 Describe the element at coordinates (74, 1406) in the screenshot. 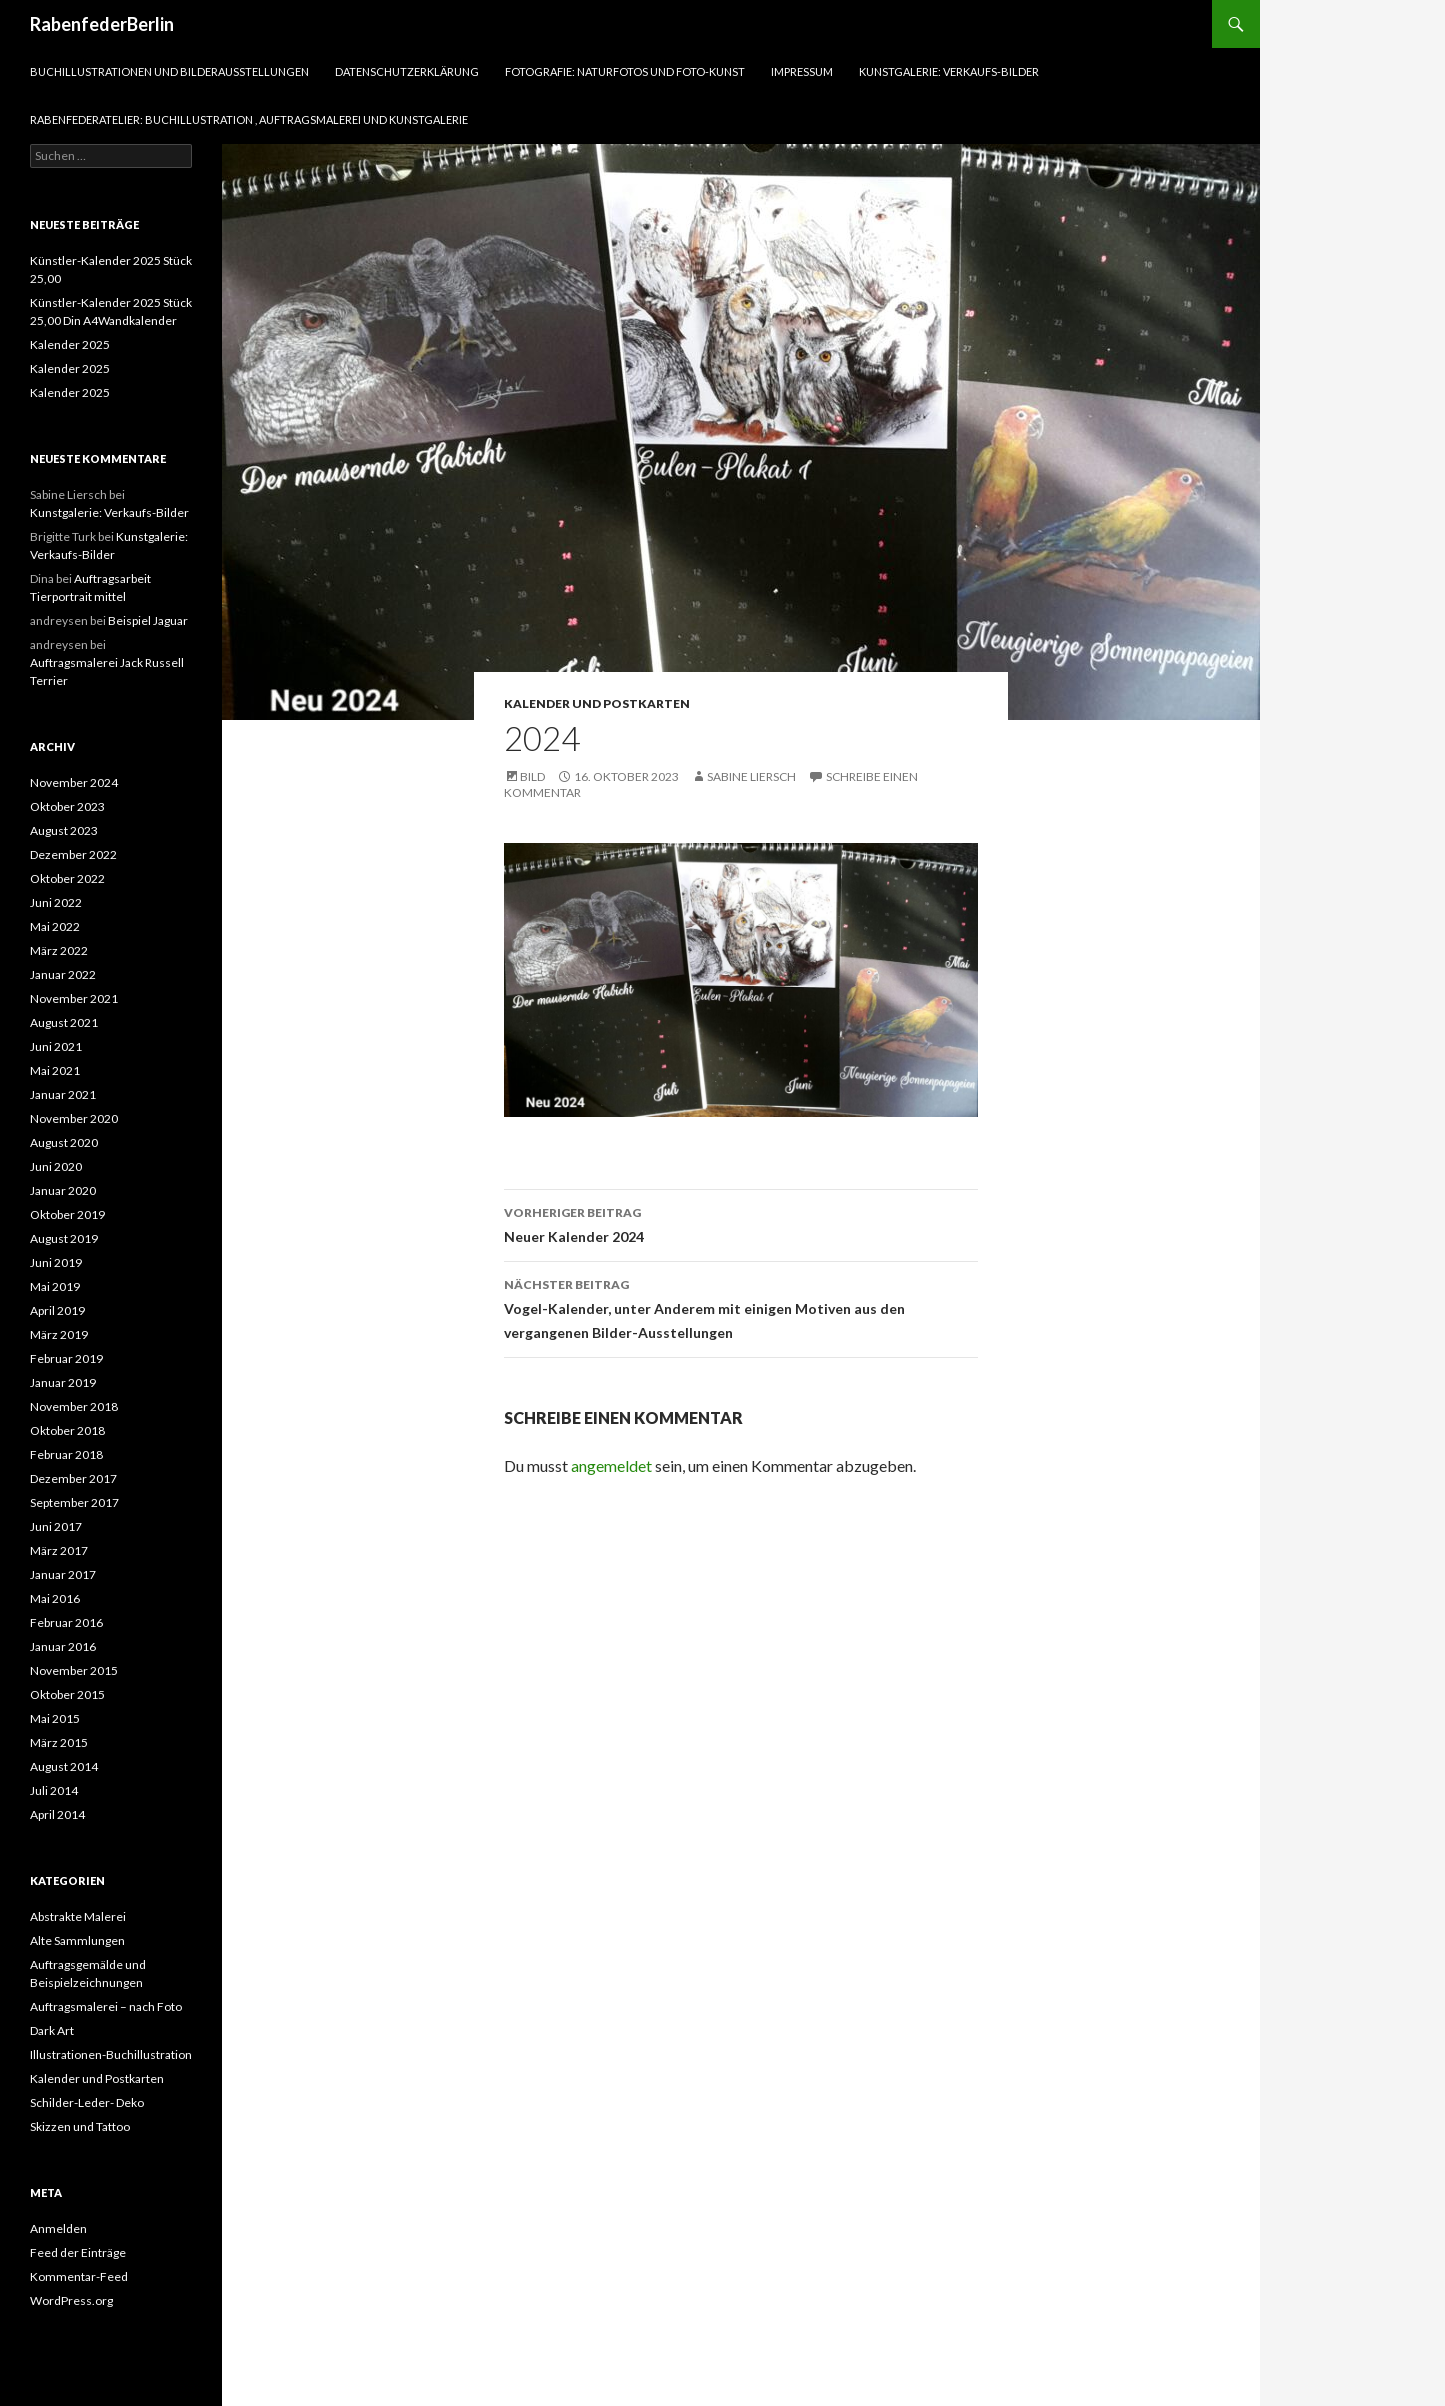

I see `November 2018` at that location.